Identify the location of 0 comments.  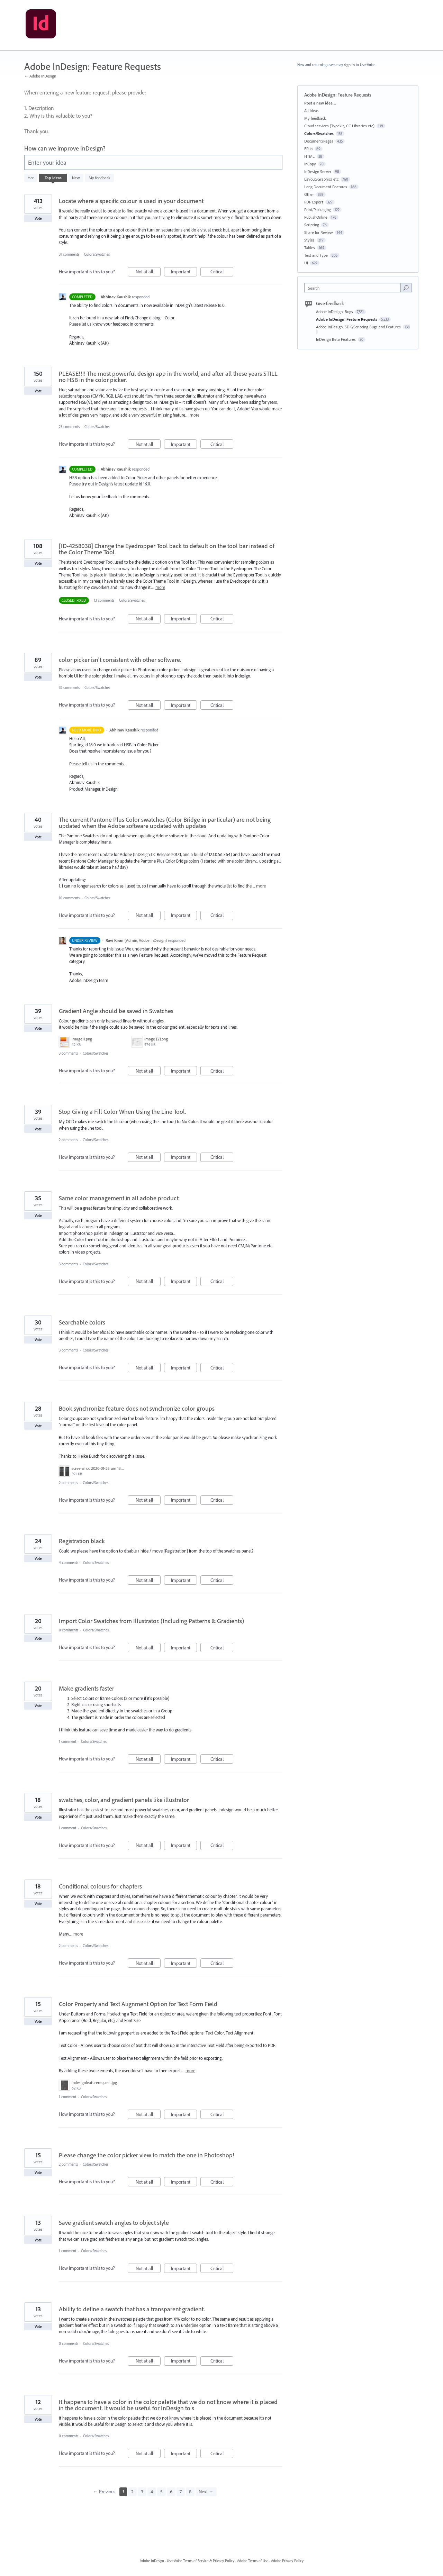
(68, 1630).